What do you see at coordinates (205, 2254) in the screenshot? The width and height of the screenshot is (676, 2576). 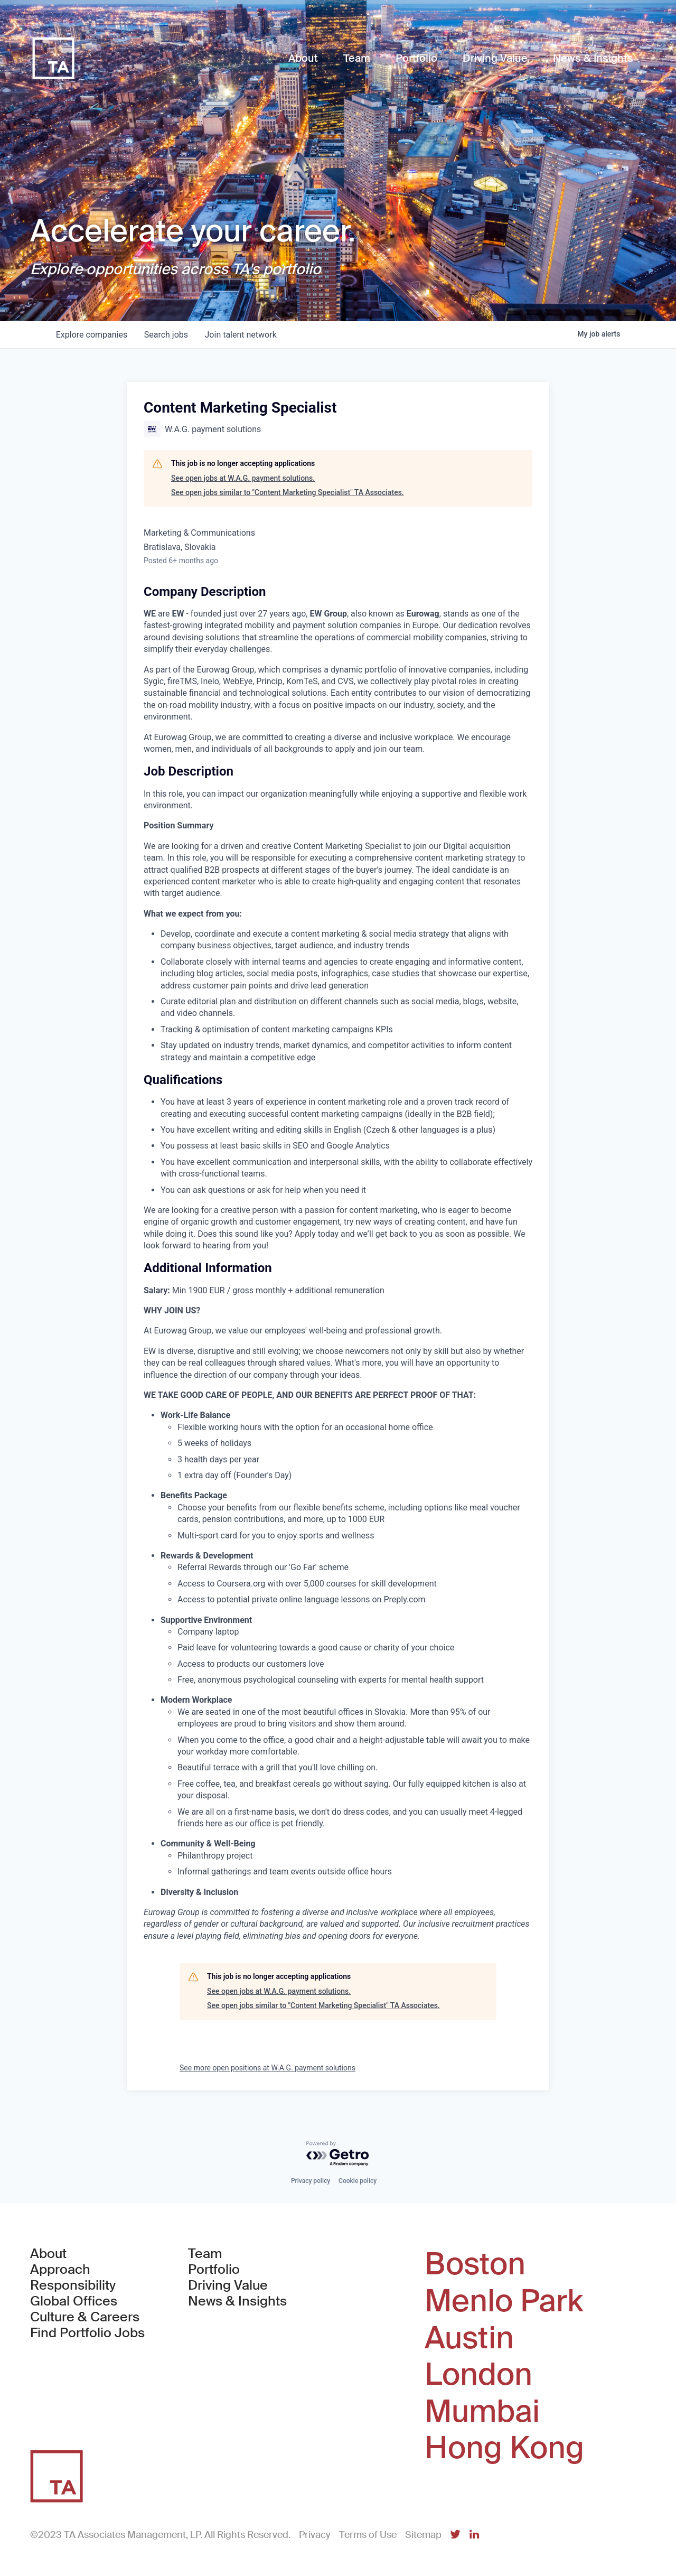 I see `Team` at bounding box center [205, 2254].